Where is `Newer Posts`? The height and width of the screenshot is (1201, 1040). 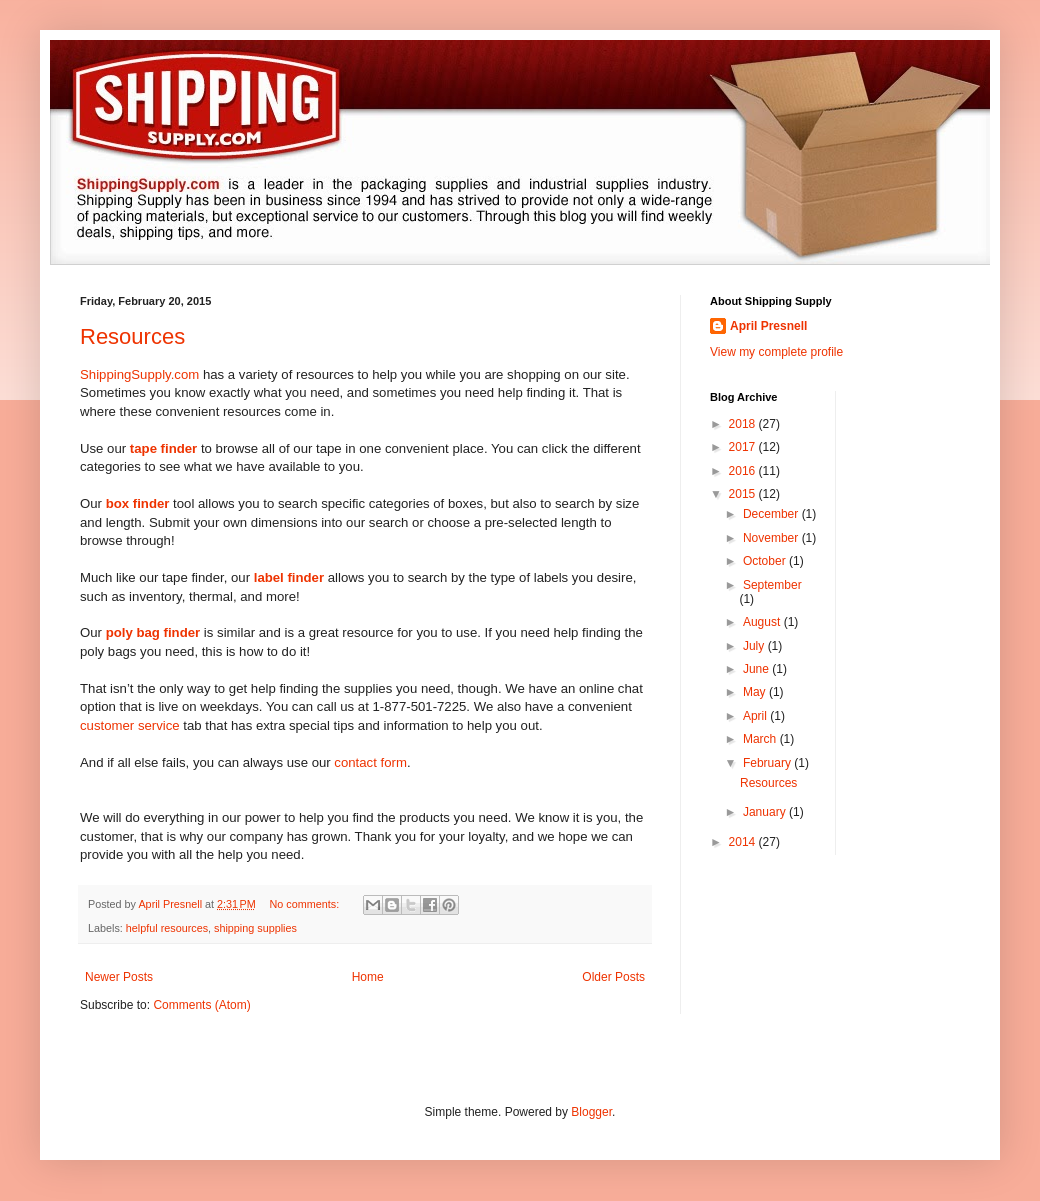
Newer Posts is located at coordinates (119, 977).